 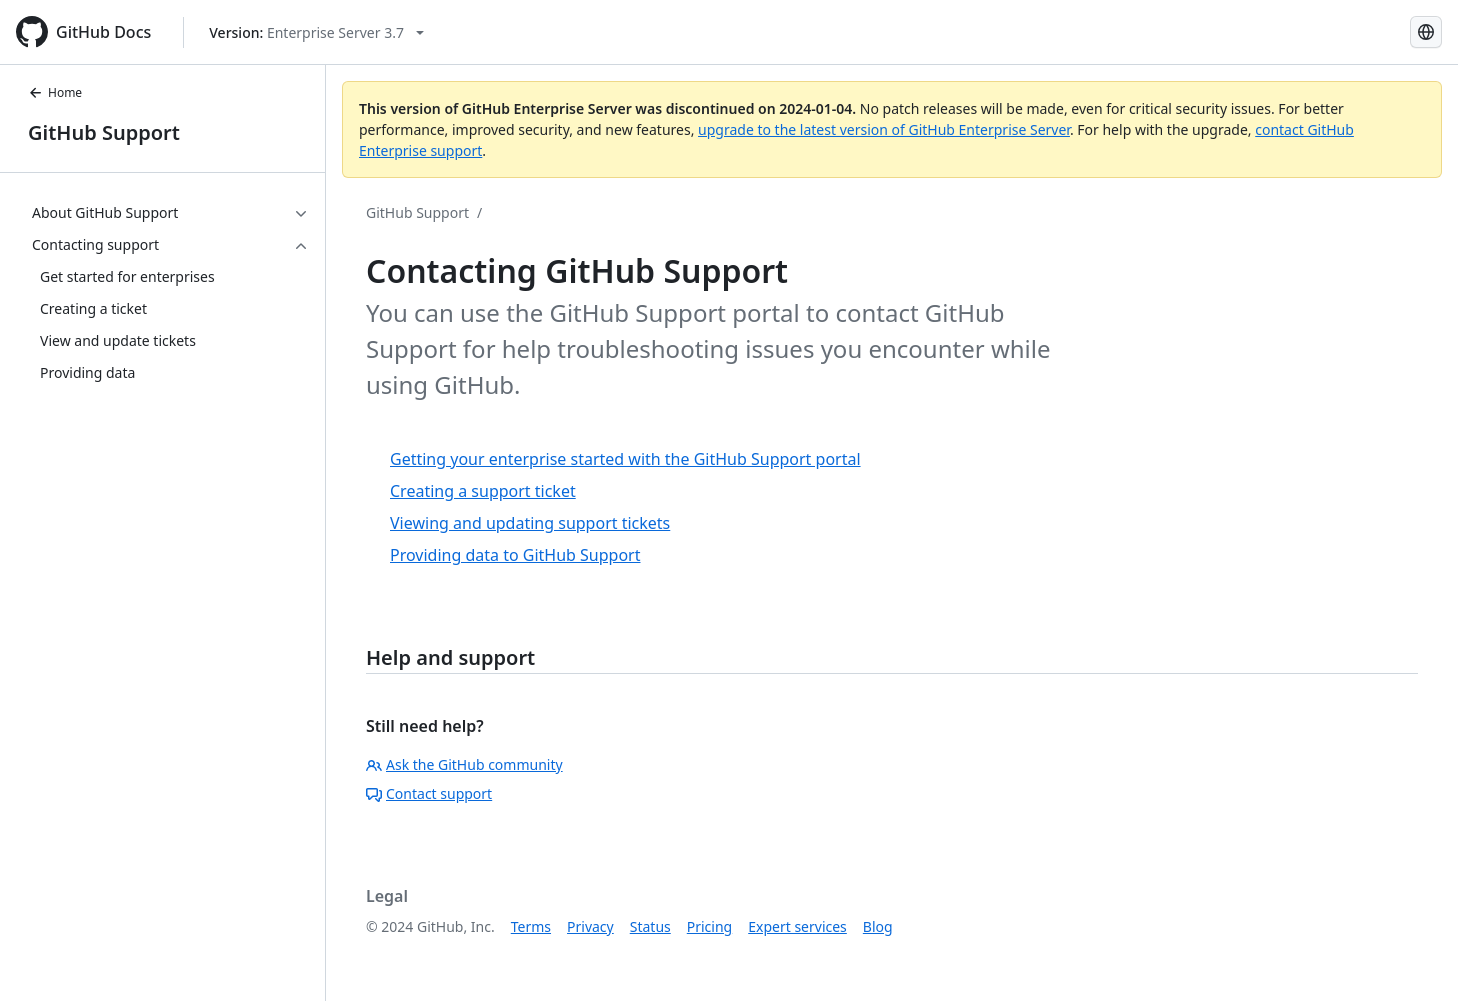 What do you see at coordinates (483, 491) in the screenshot?
I see `Creating a support ticket` at bounding box center [483, 491].